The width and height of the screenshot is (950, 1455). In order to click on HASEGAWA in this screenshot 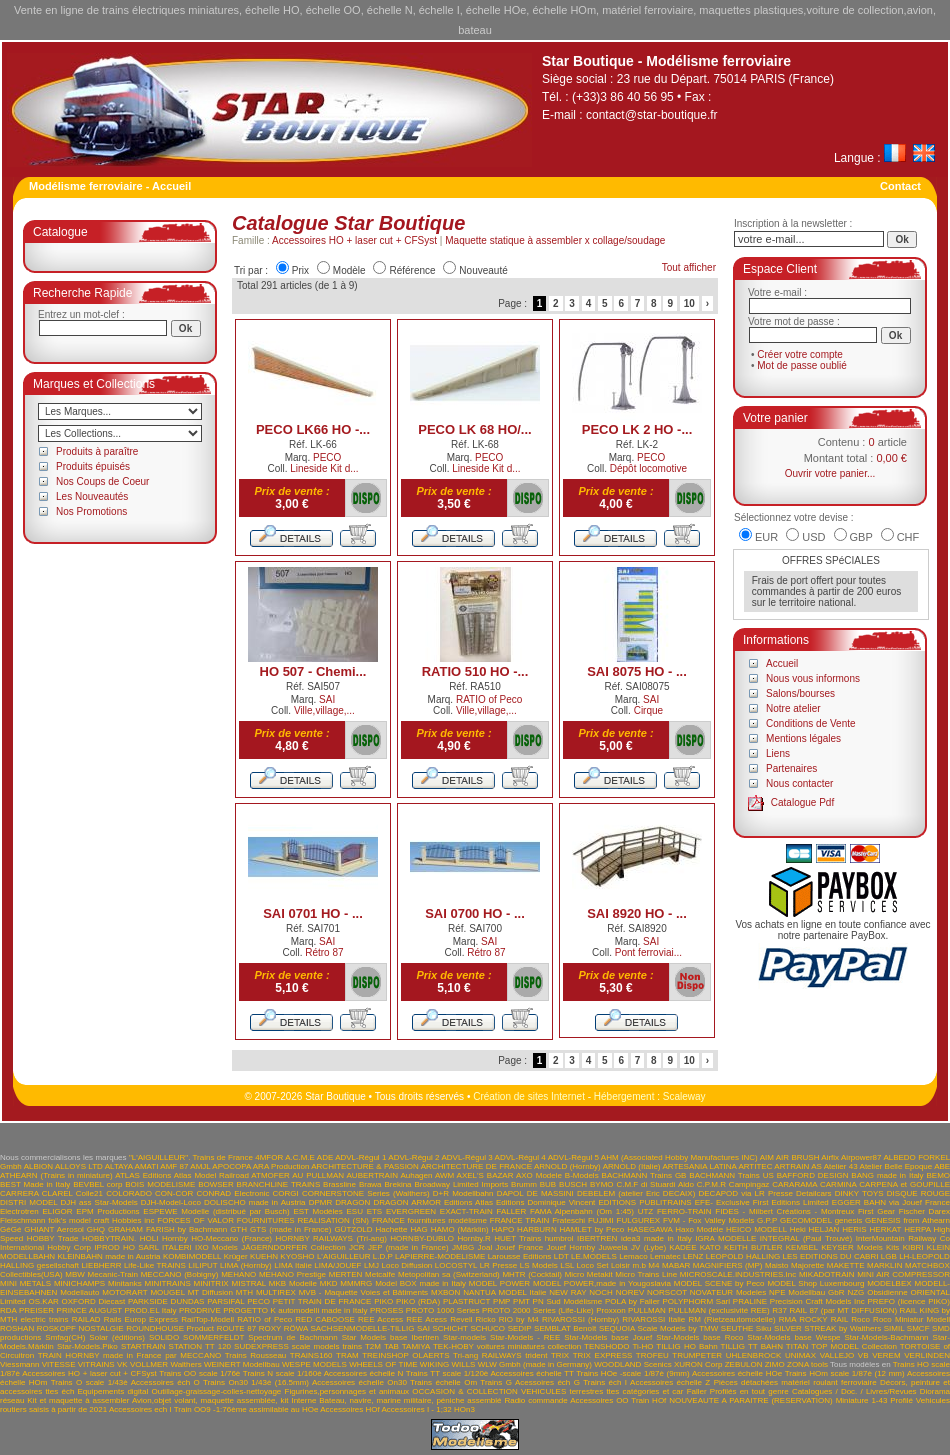, I will do `click(649, 1229)`.